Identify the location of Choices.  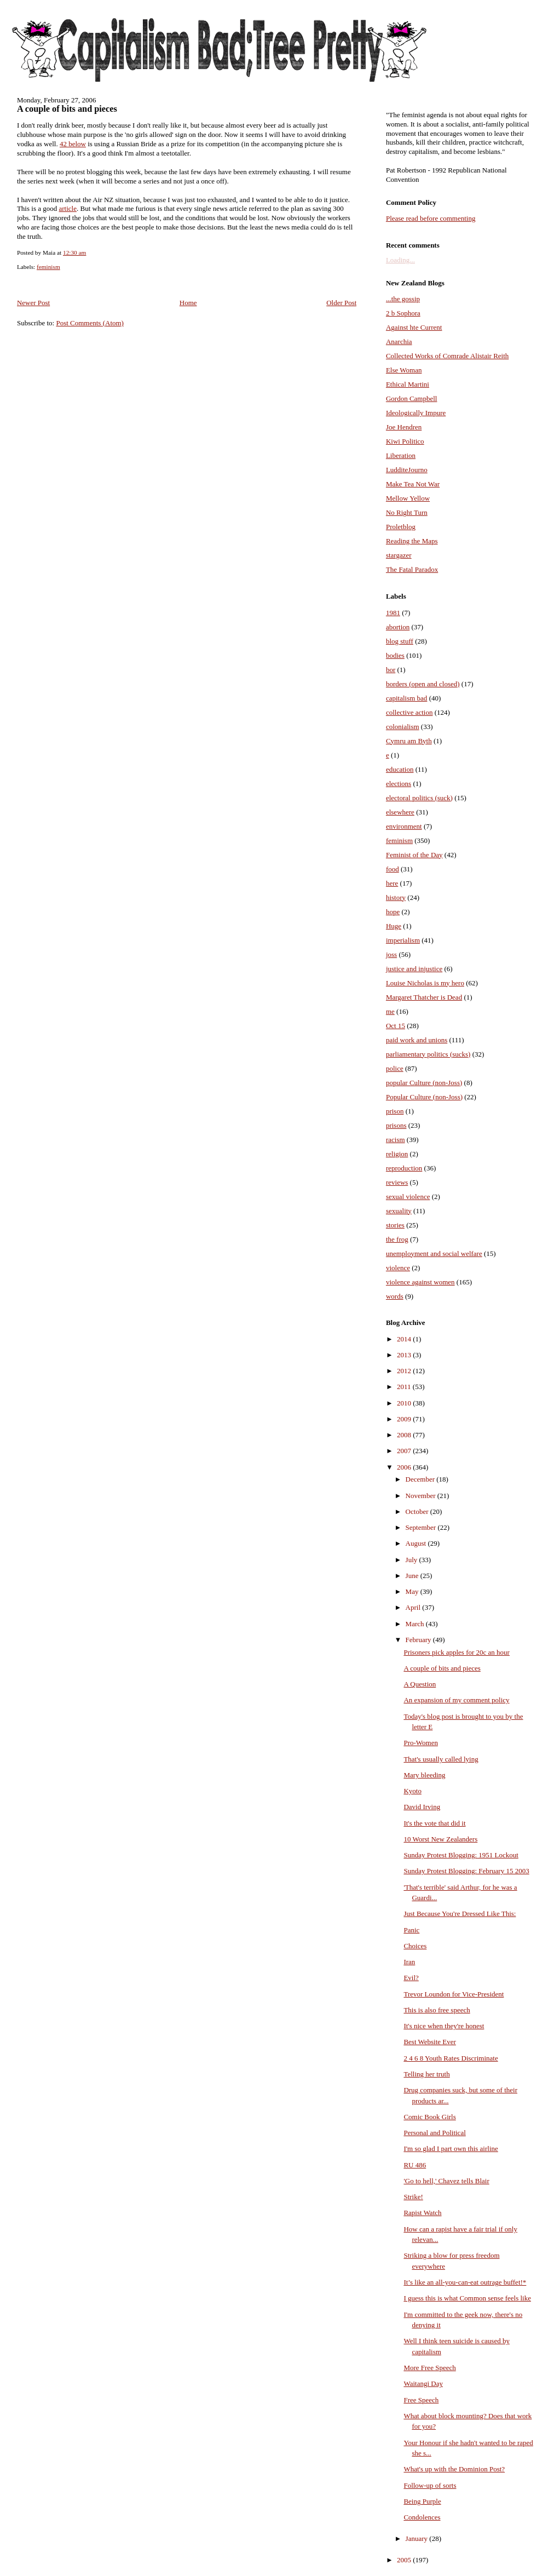
(414, 1946).